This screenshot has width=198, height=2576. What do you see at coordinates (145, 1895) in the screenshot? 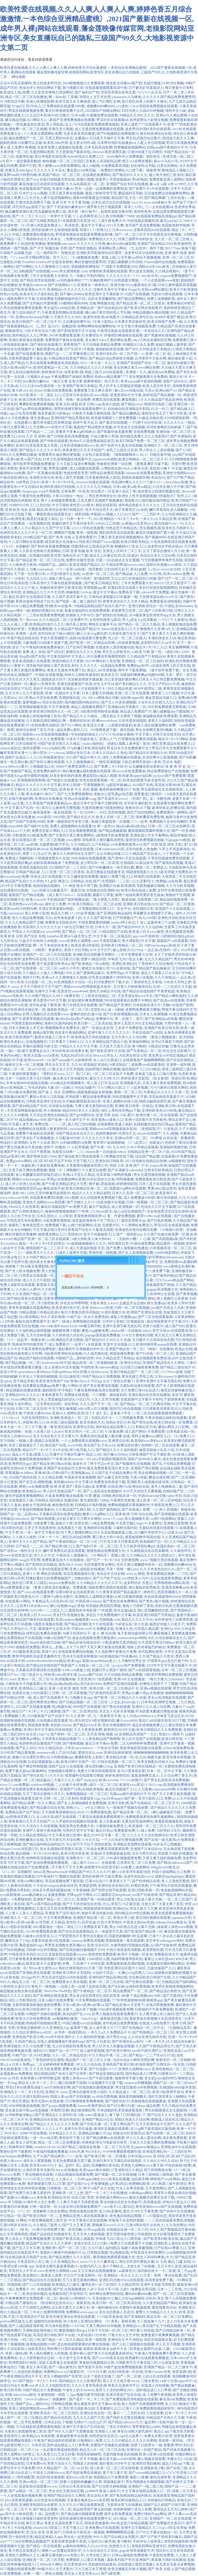
I see `jizz国产丝袜老师` at bounding box center [145, 1895].